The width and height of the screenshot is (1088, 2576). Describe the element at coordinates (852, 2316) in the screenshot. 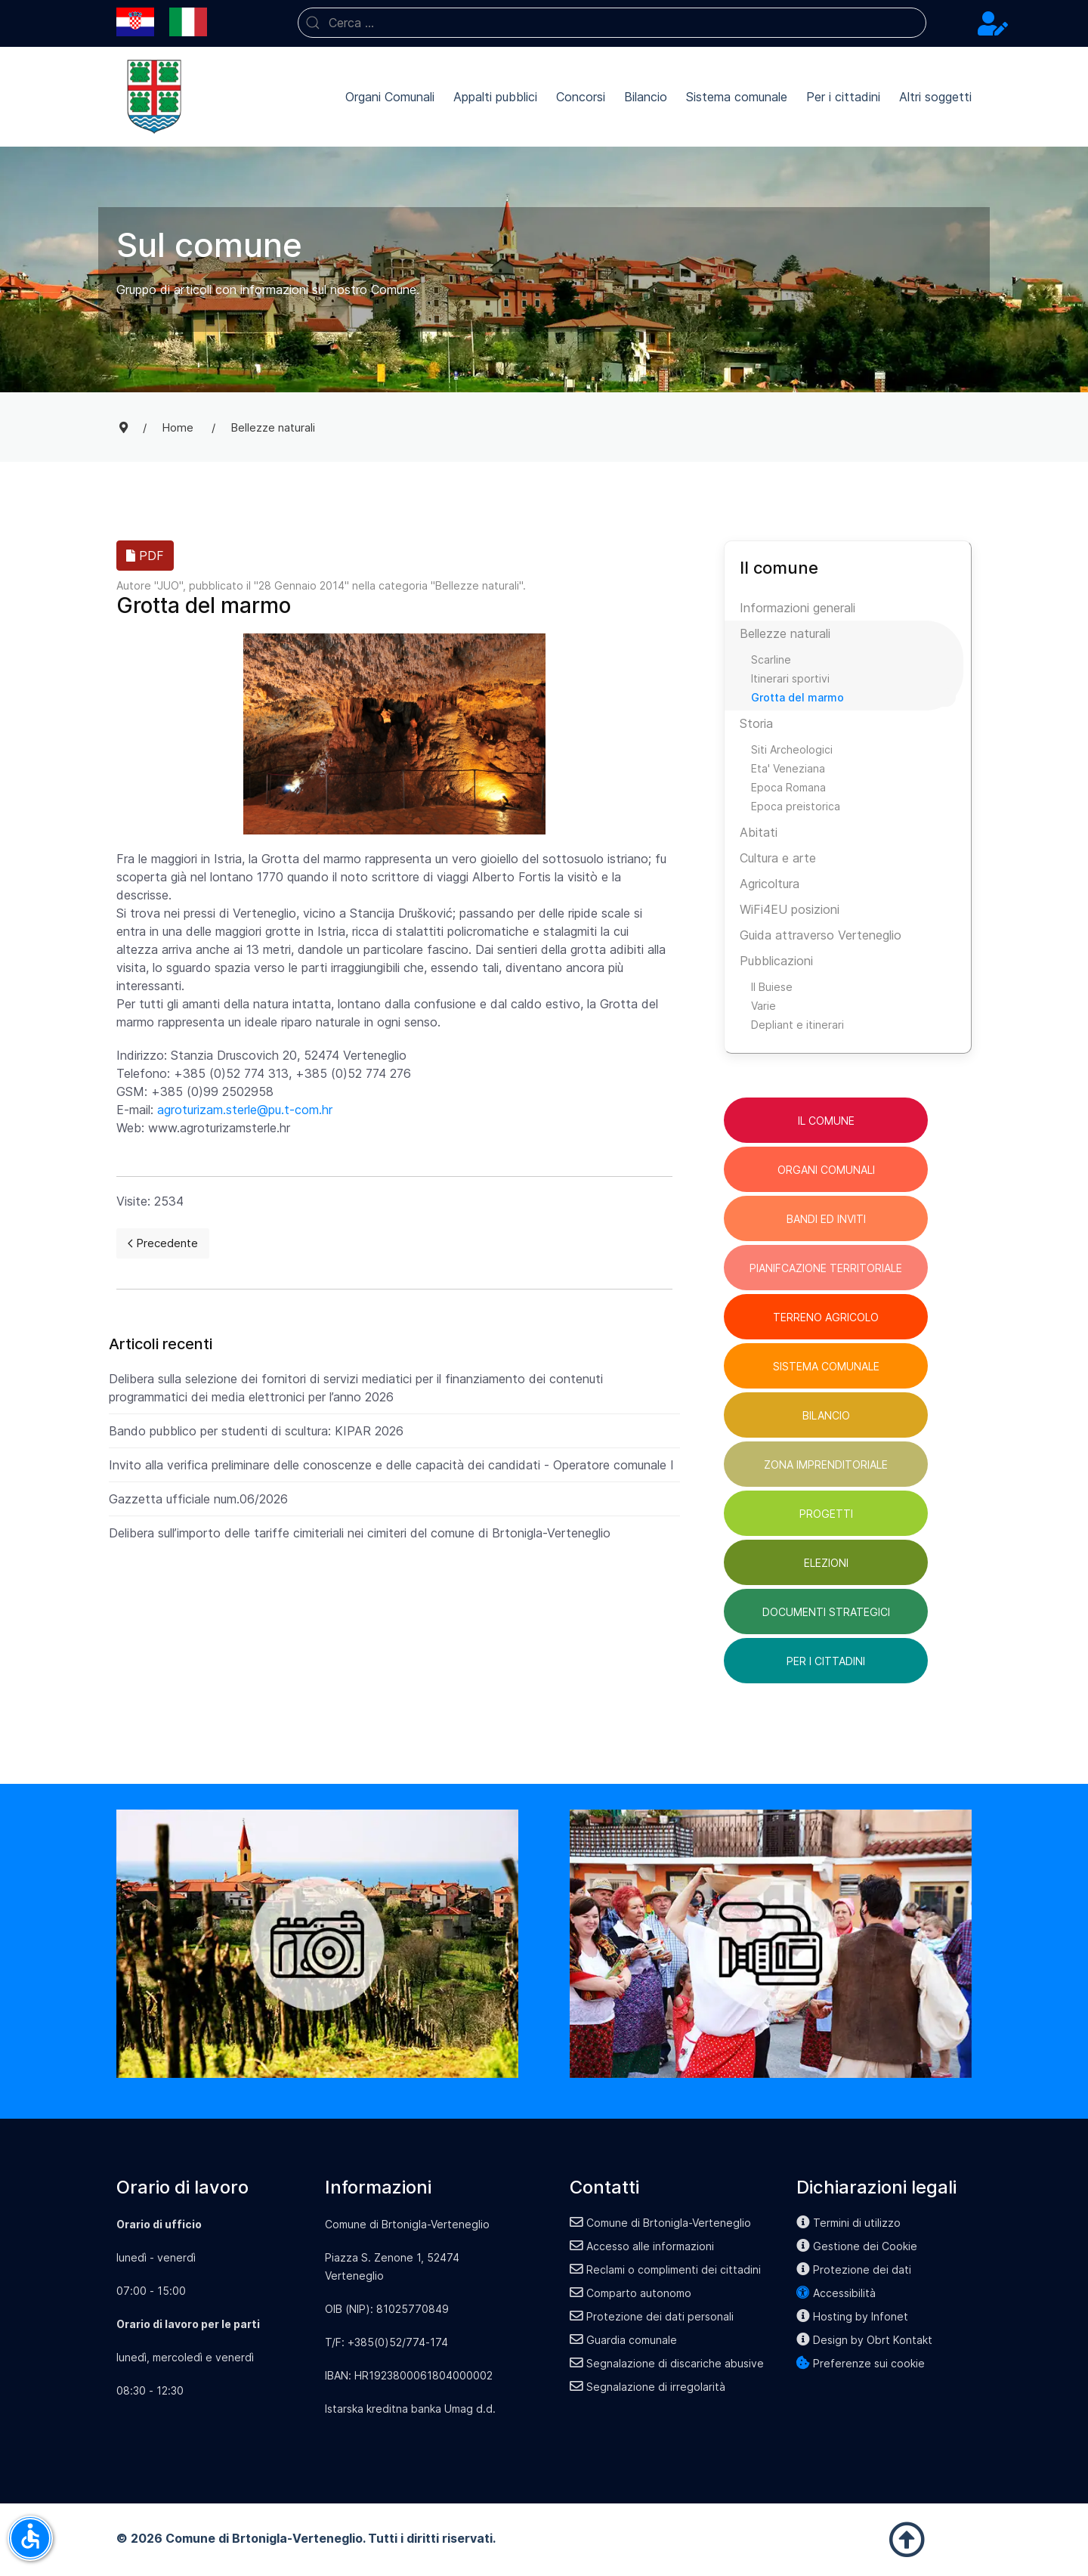

I see `Hosting by Infonet` at that location.